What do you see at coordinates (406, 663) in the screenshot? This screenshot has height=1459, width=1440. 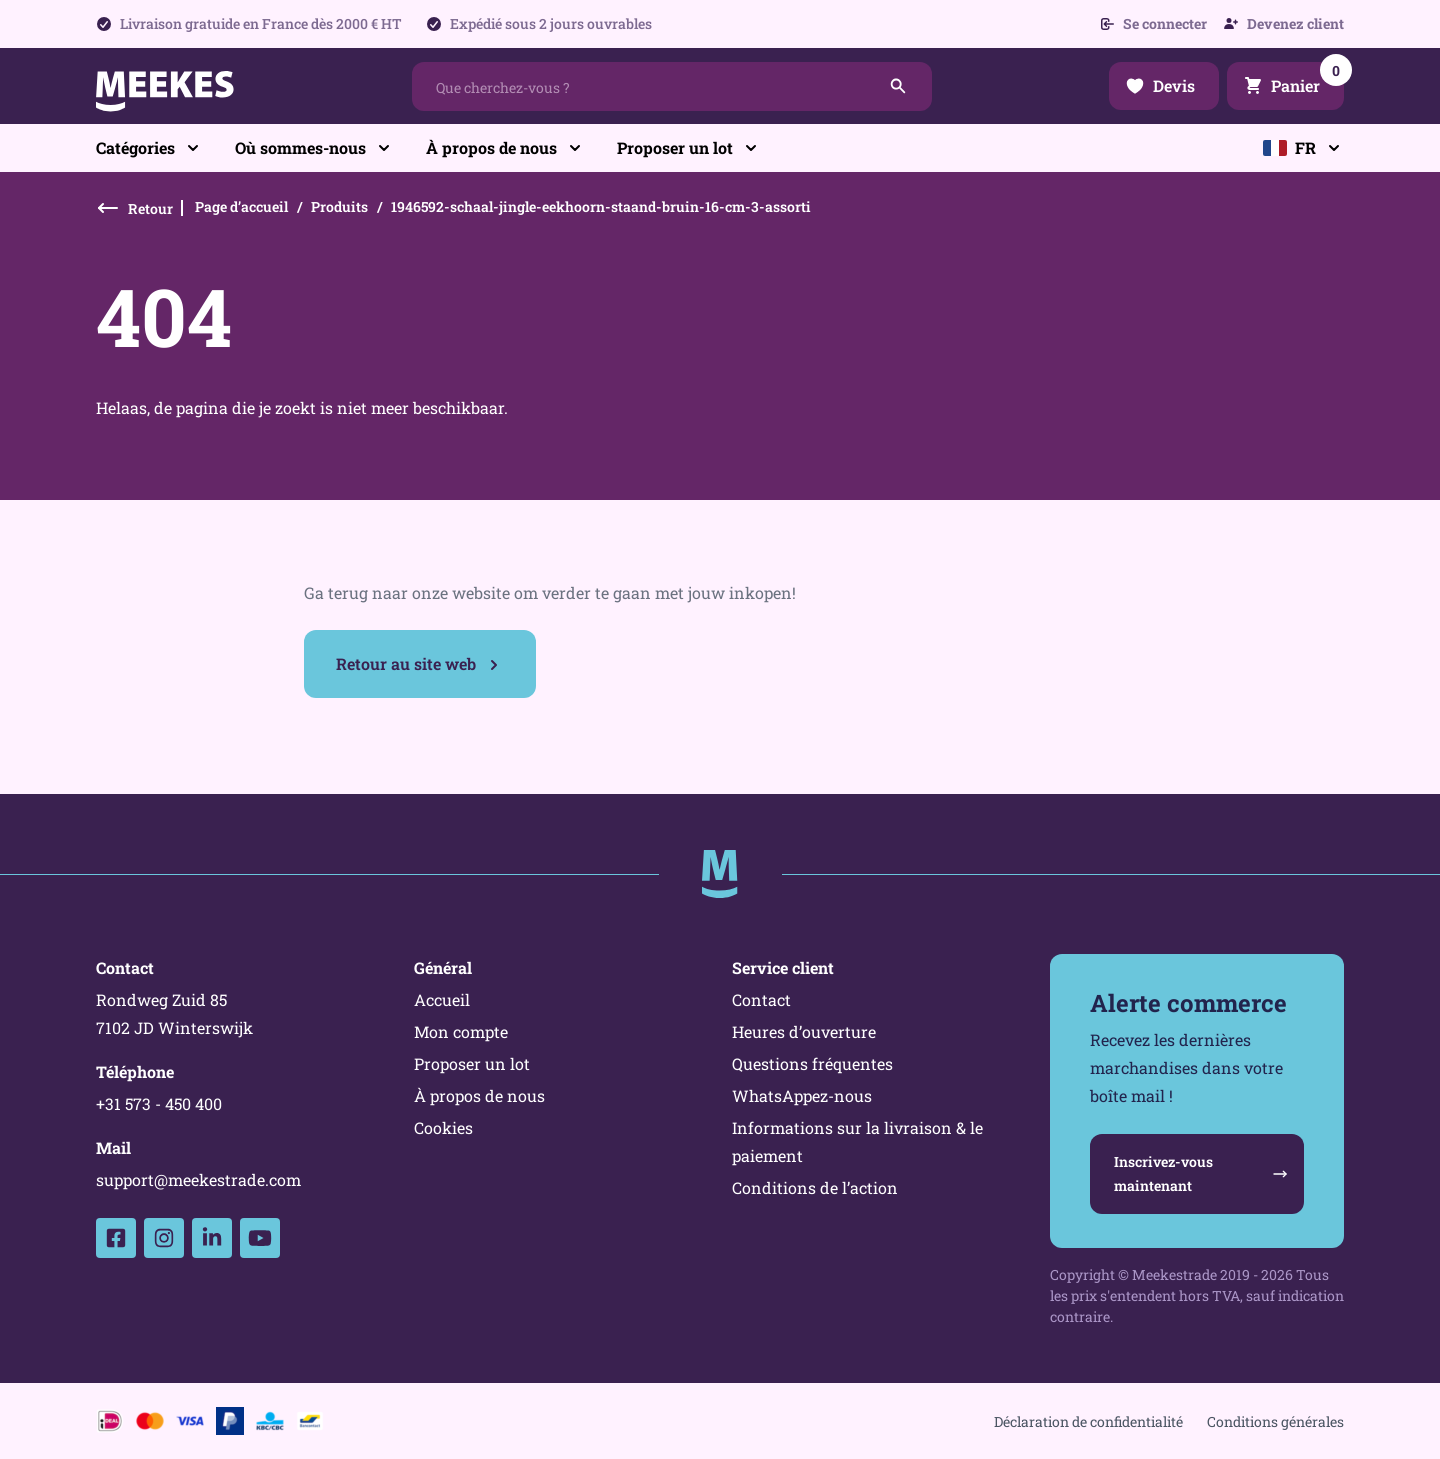 I see `Retour au site web` at bounding box center [406, 663].